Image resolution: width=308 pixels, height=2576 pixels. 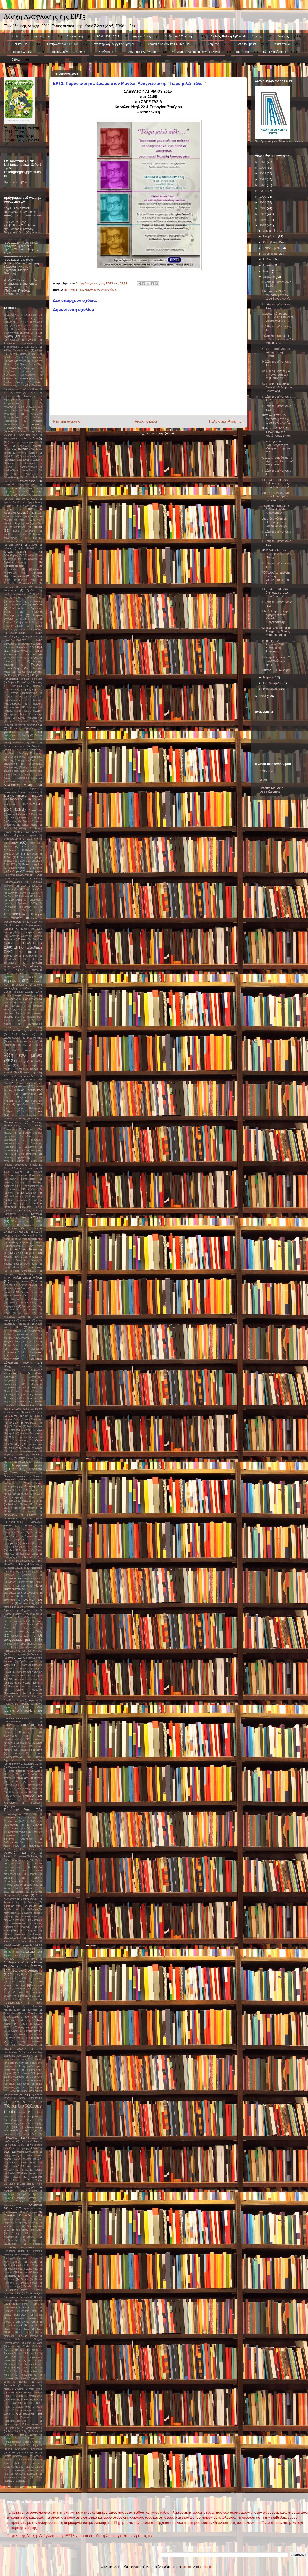 I want to click on Μάης, so click(x=14, y=1348).